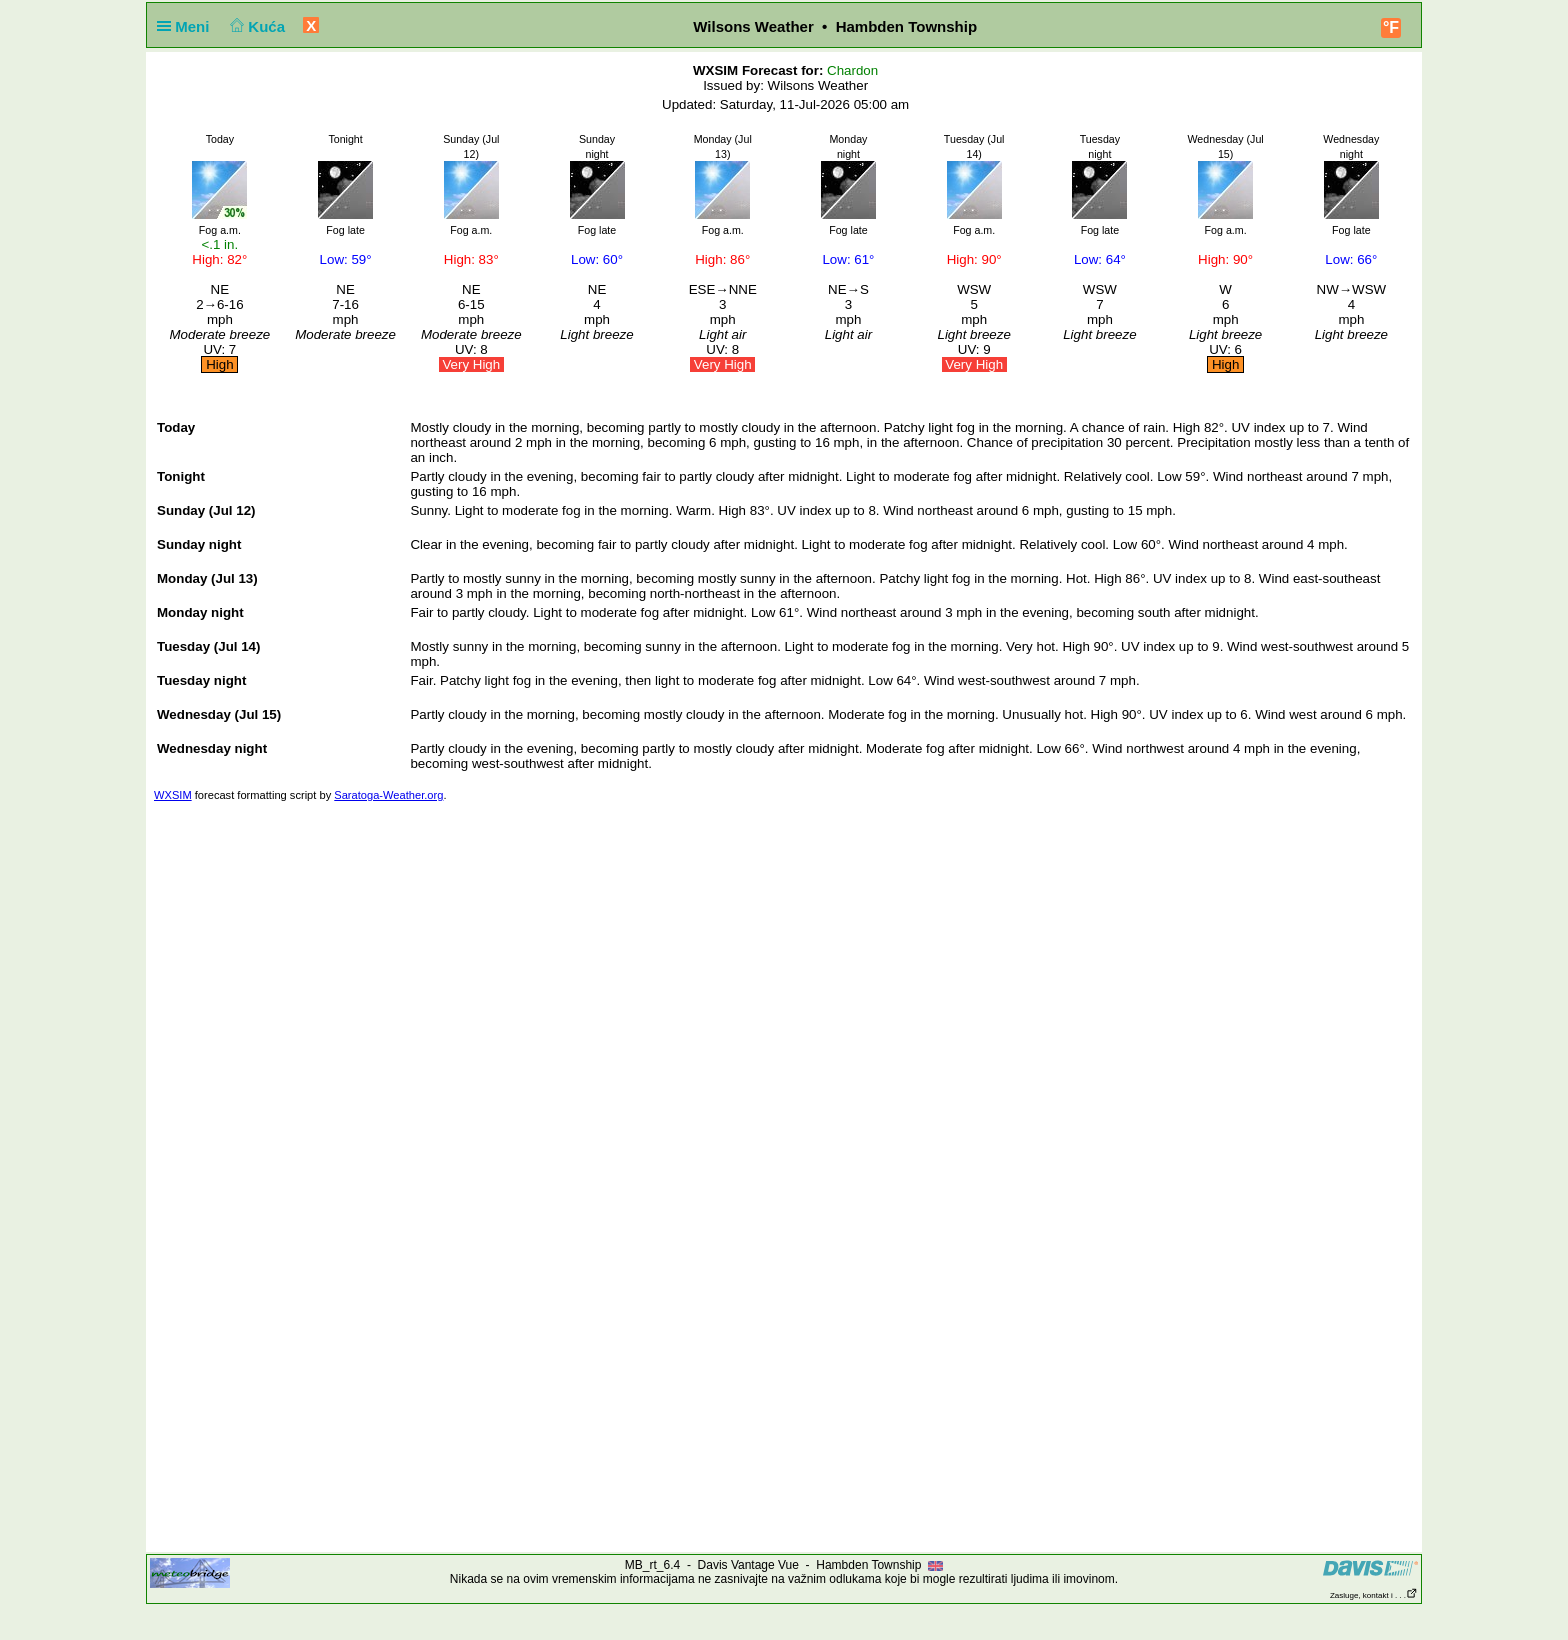  What do you see at coordinates (256, 26) in the screenshot?
I see `Kuća` at bounding box center [256, 26].